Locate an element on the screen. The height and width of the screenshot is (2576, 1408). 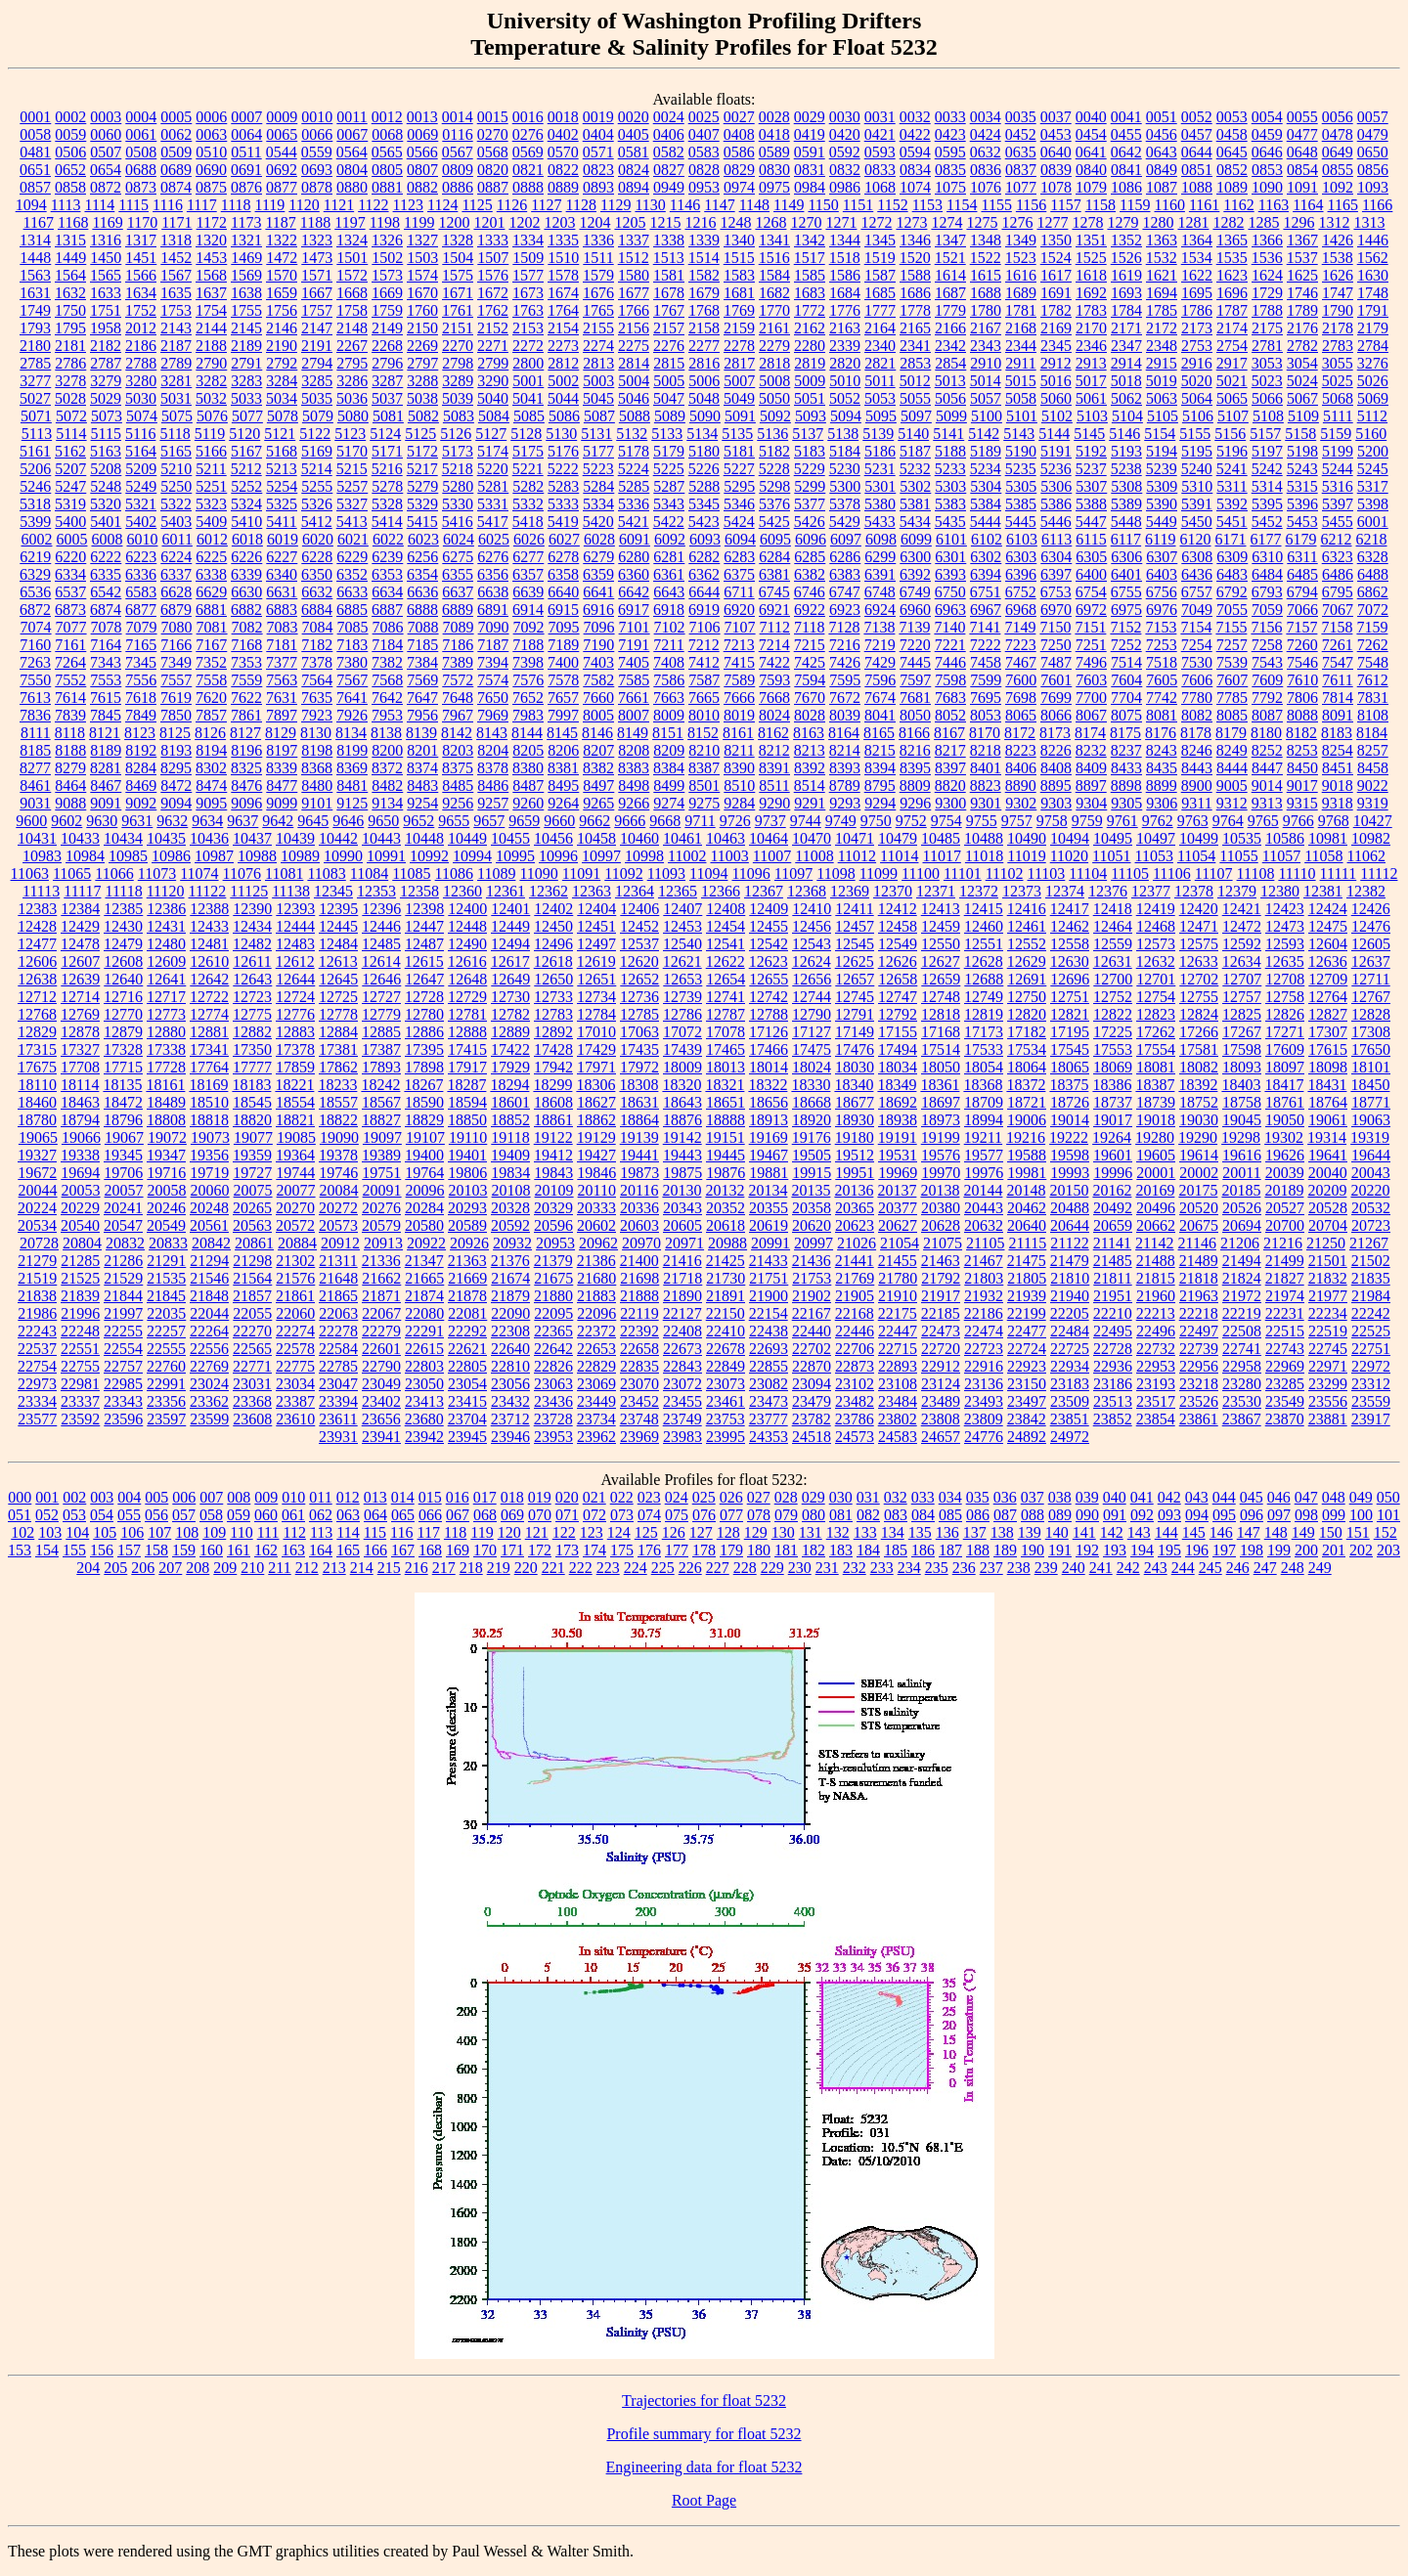
18242 is located at coordinates (380, 1084).